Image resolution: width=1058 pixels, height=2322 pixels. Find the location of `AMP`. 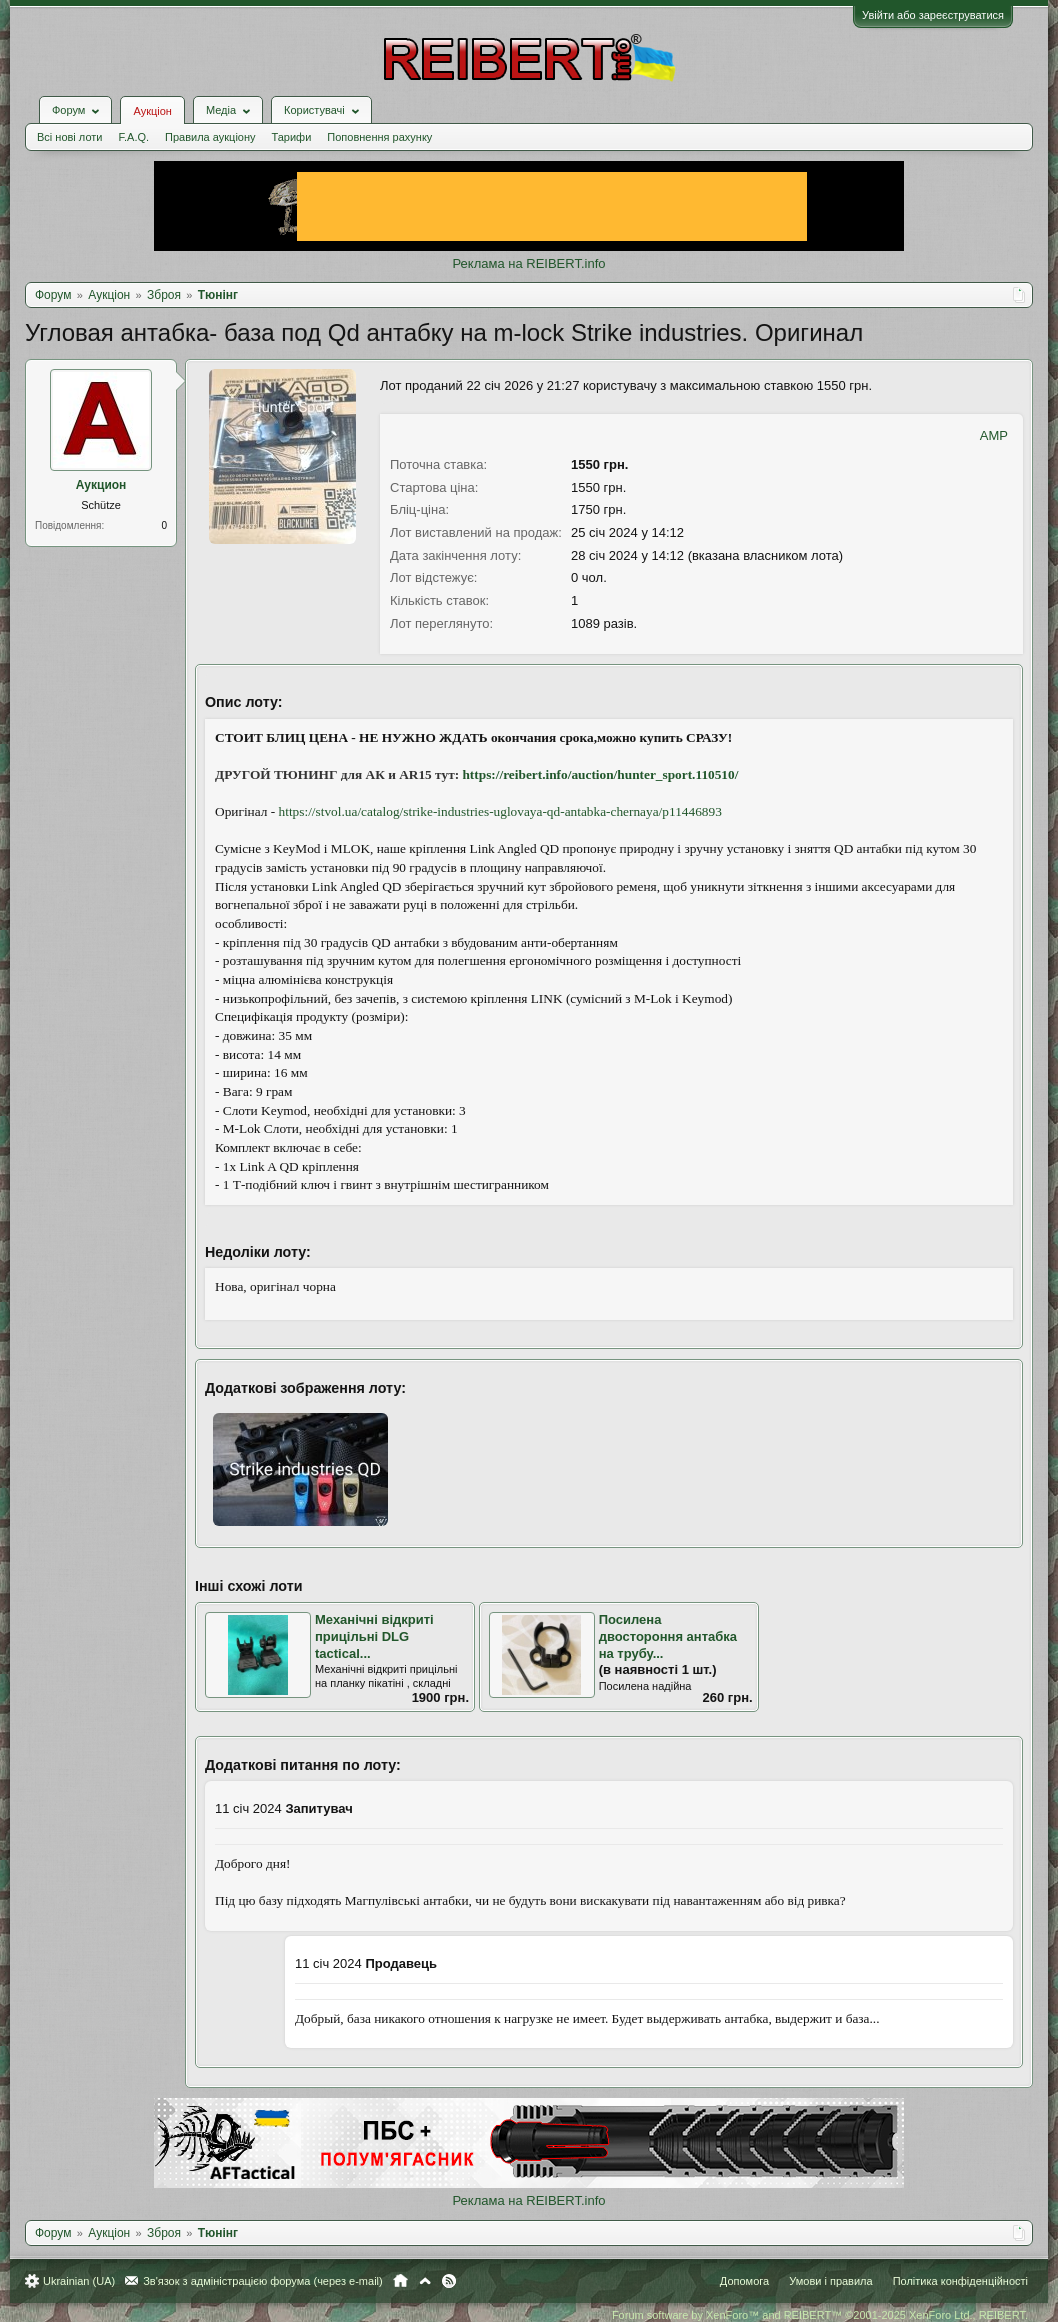

AMP is located at coordinates (994, 435).